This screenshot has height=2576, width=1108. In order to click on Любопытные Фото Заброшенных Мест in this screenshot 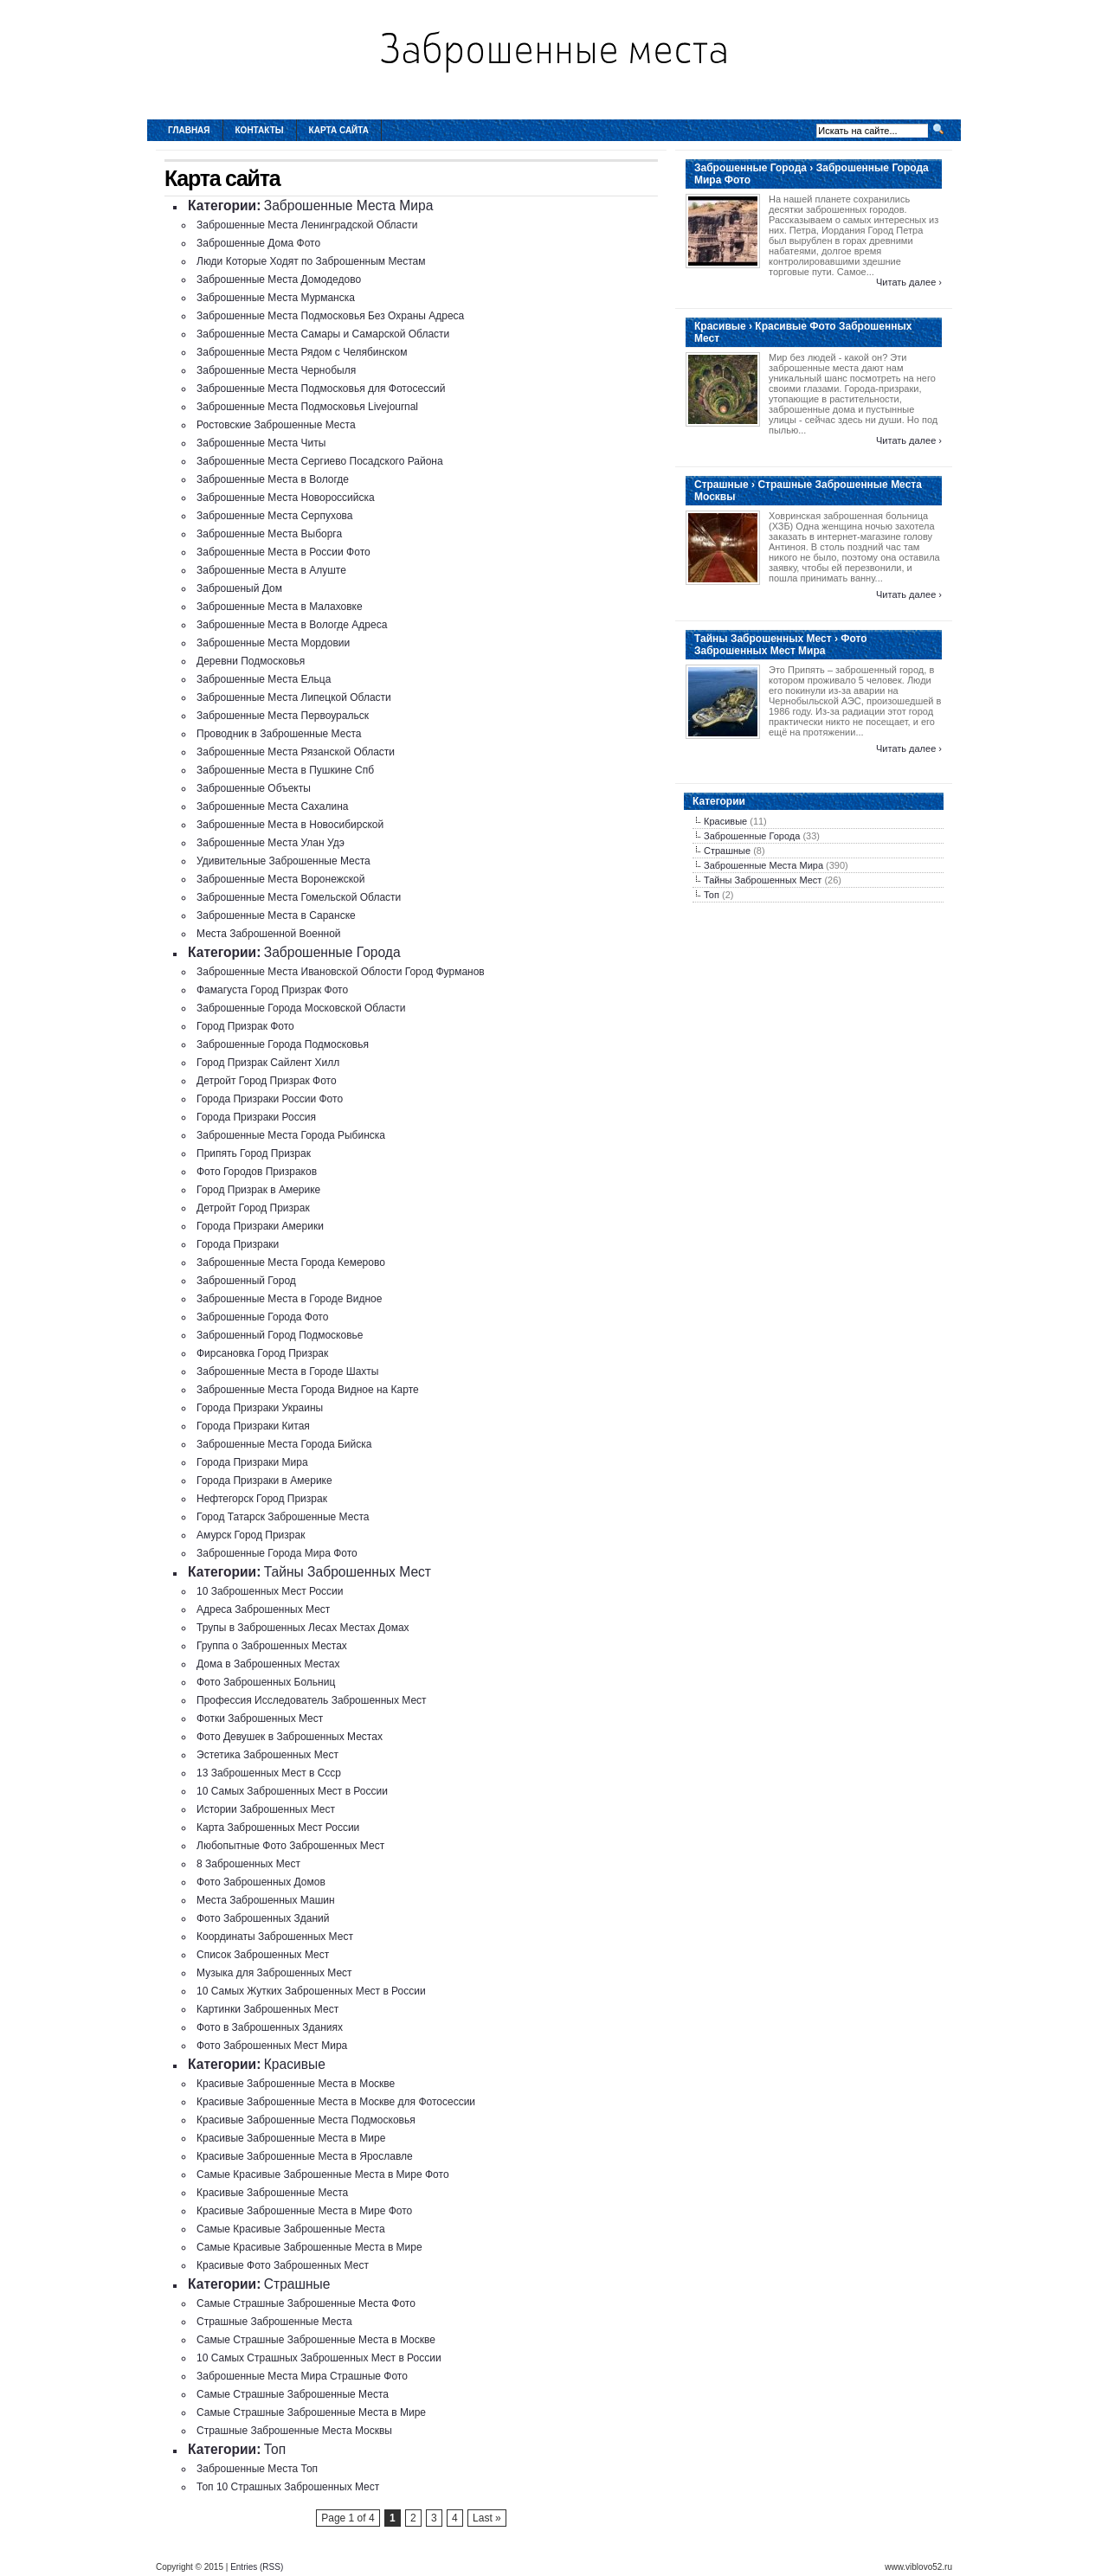, I will do `click(290, 1846)`.